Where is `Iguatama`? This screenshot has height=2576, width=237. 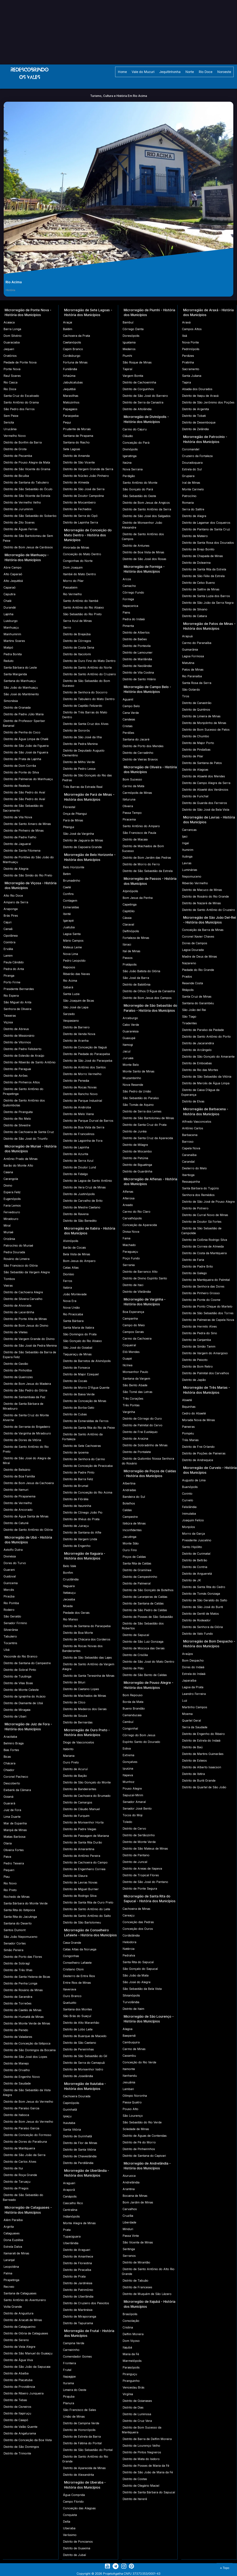
Iguatama is located at coordinates (129, 342).